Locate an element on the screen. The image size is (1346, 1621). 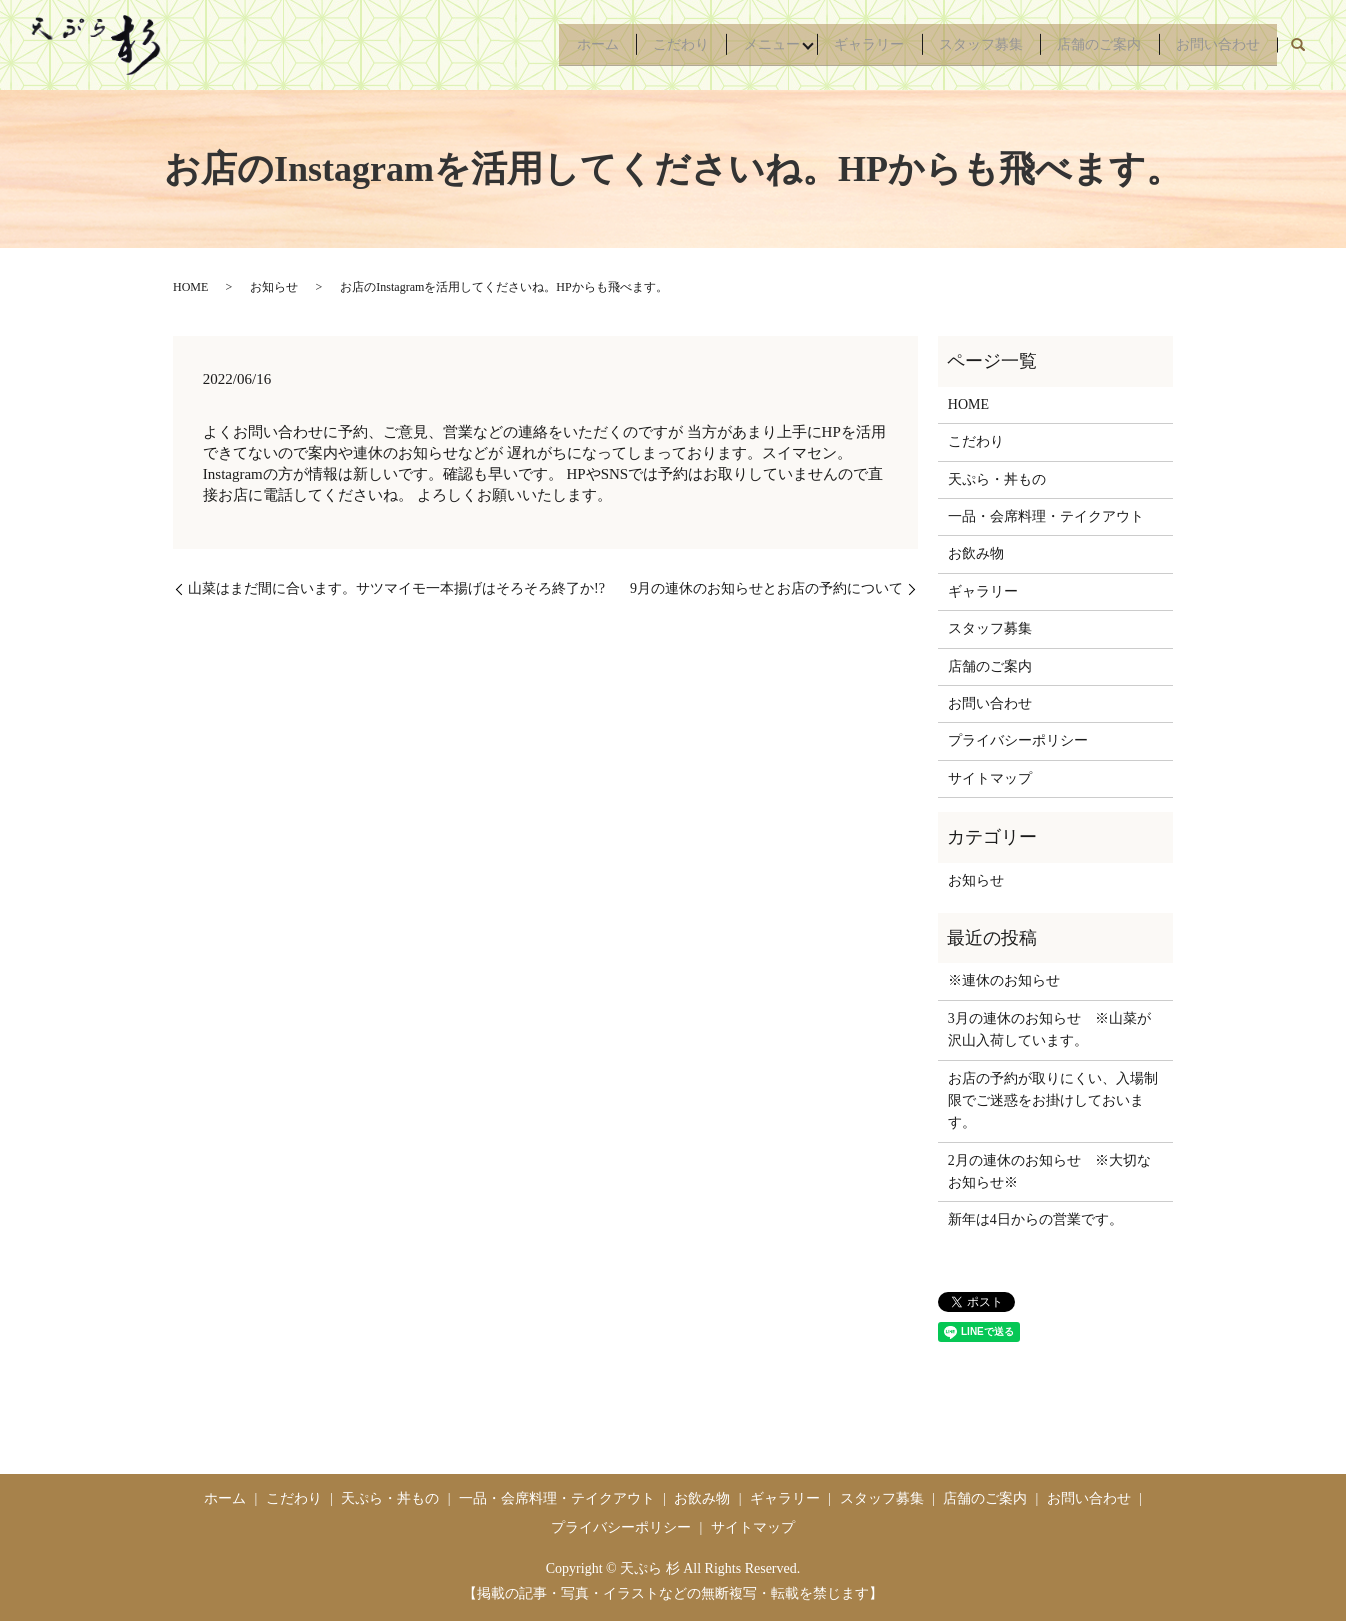
2月の連休のお知らせ ※大切なお知らせ※ is located at coordinates (1049, 1171).